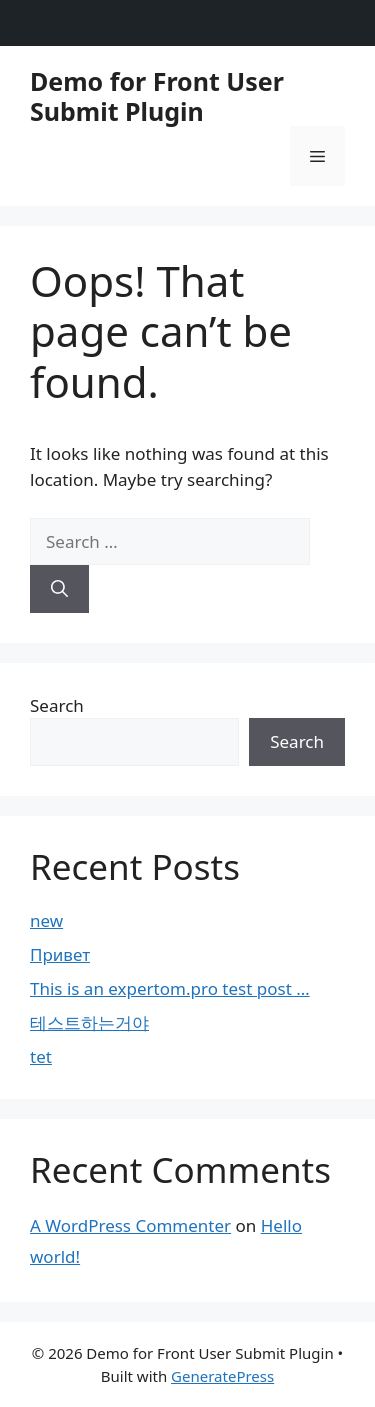 This screenshot has height=1407, width=375. Describe the element at coordinates (89, 1022) in the screenshot. I see `테스트하는거야` at that location.